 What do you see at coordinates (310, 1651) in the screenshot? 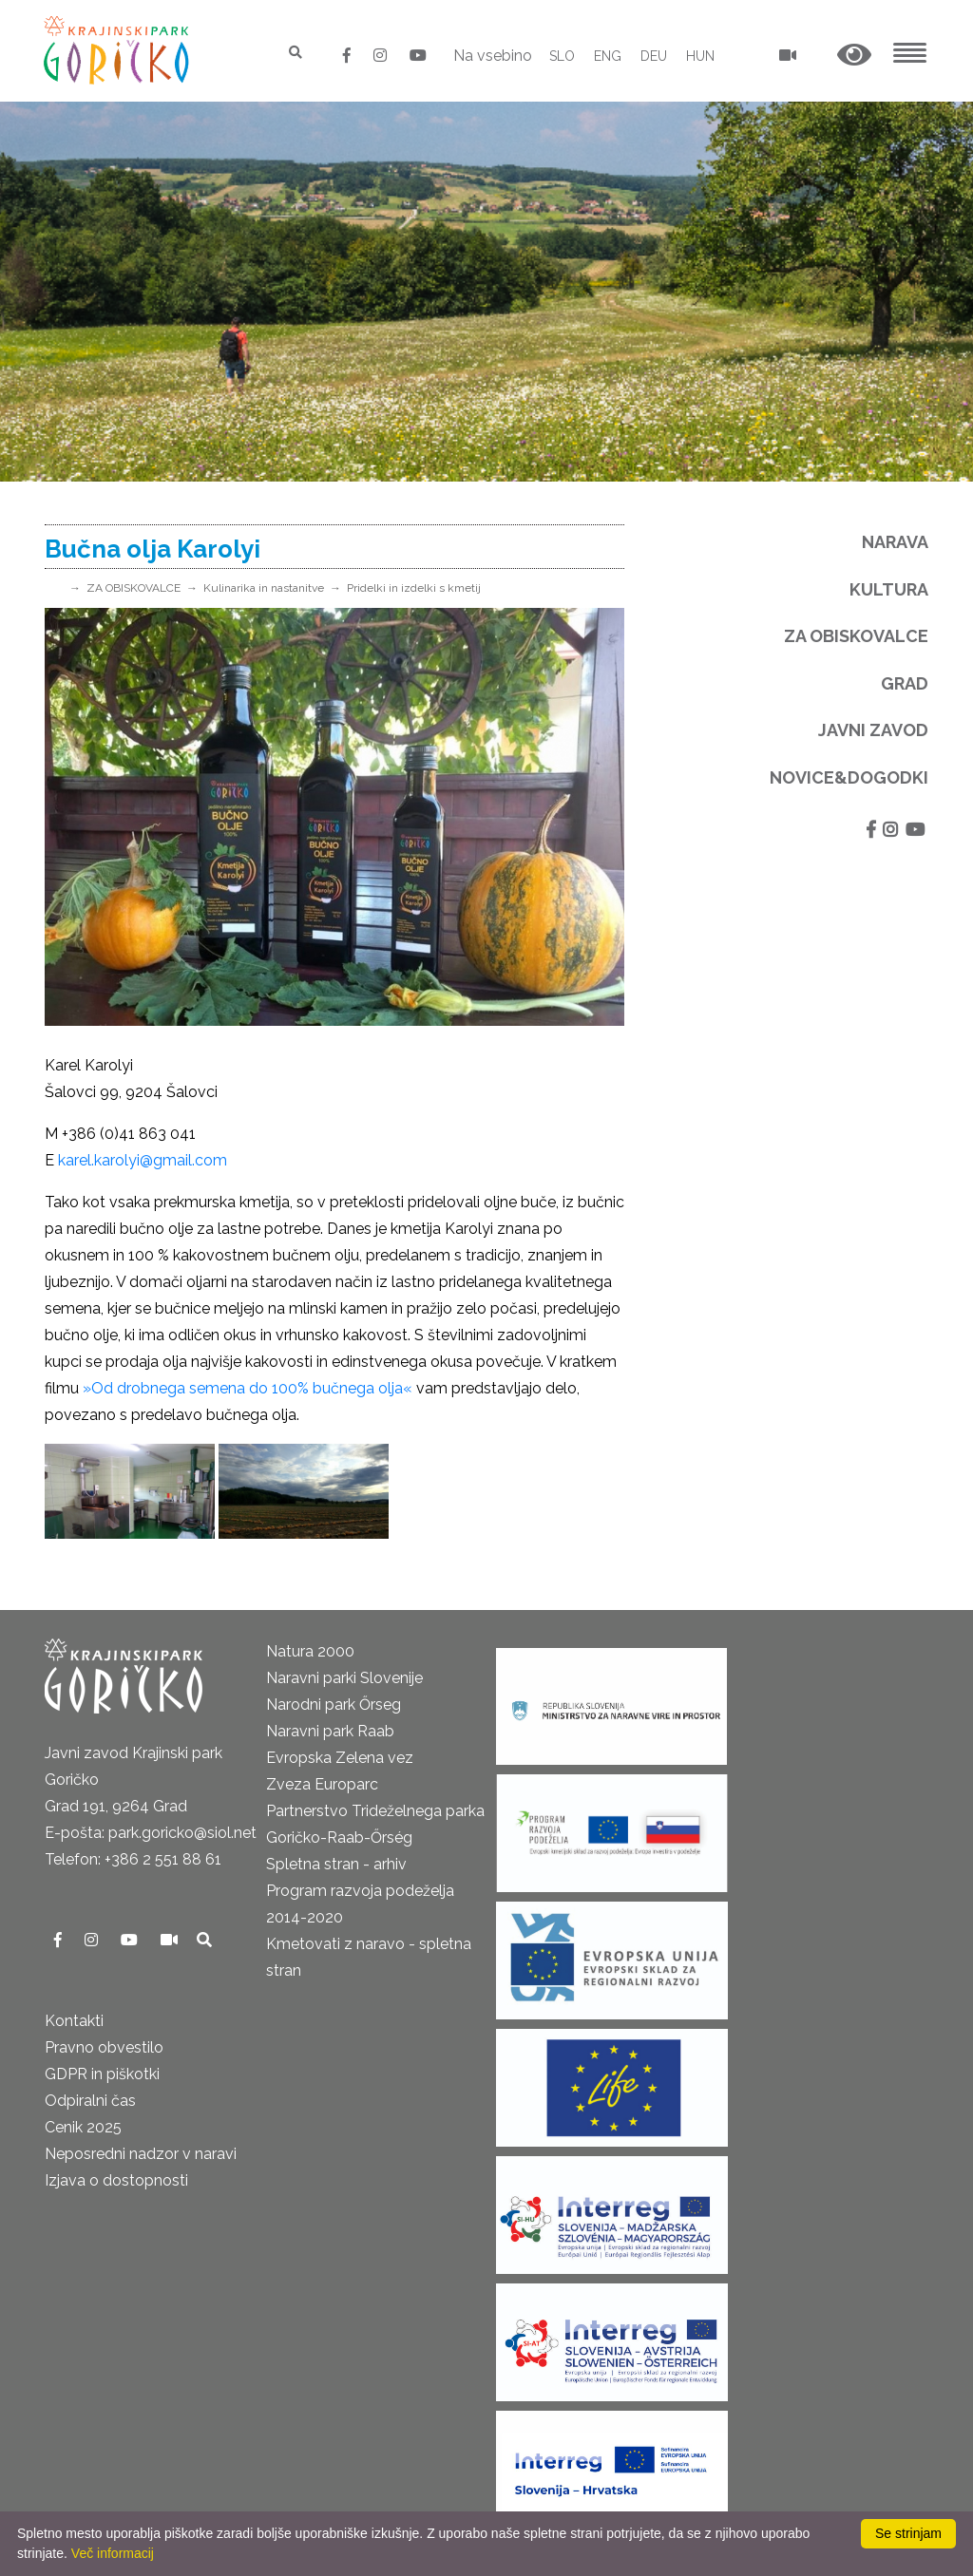
I see `Natura 2000` at bounding box center [310, 1651].